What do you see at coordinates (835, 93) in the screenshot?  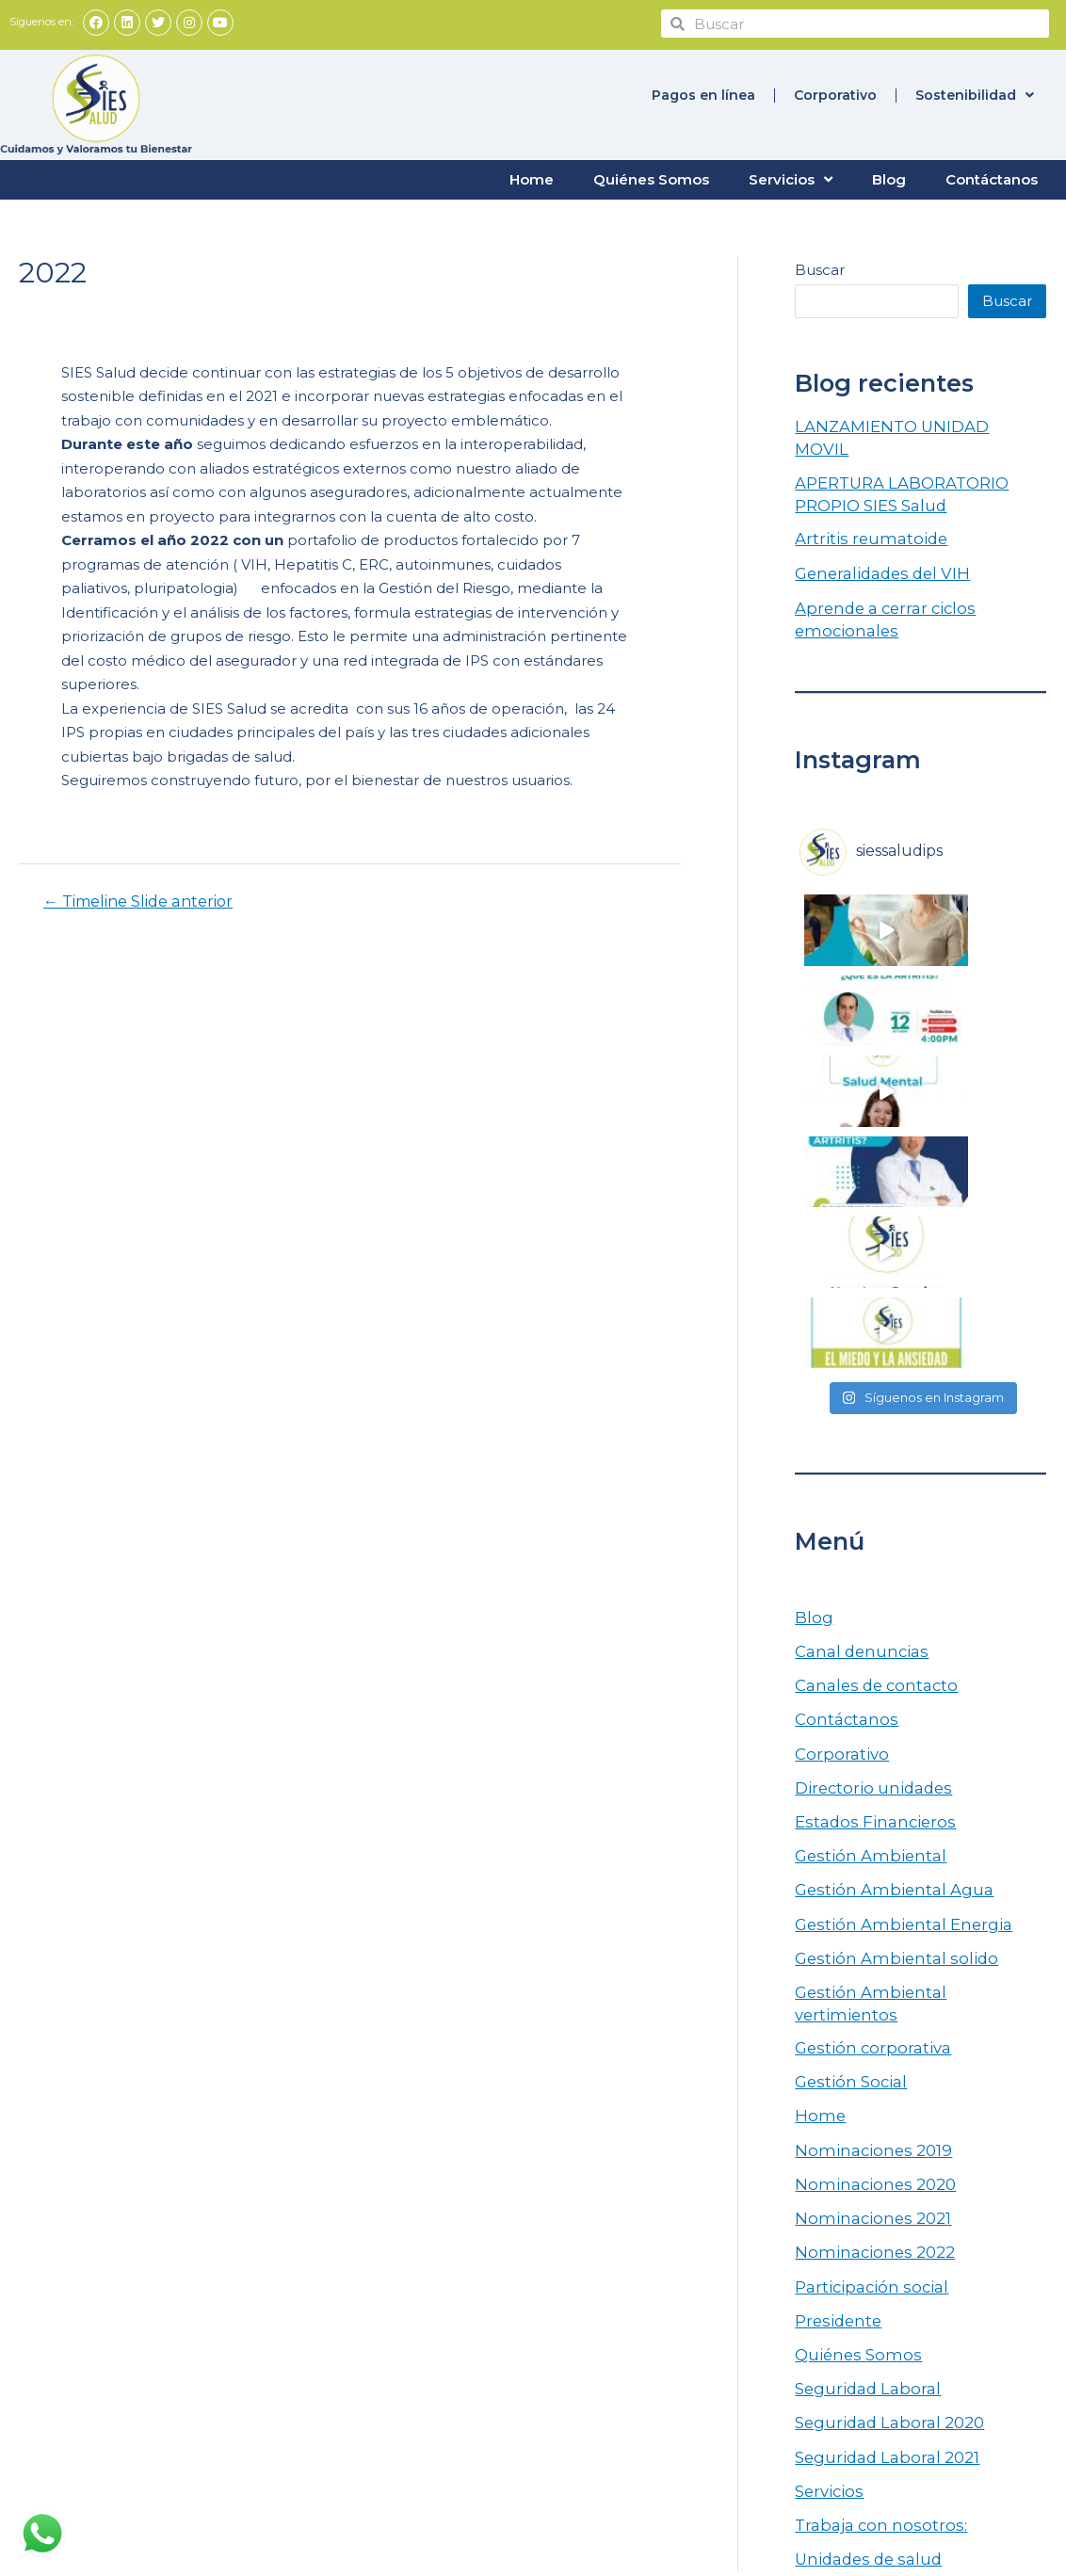 I see `Corporativo` at bounding box center [835, 93].